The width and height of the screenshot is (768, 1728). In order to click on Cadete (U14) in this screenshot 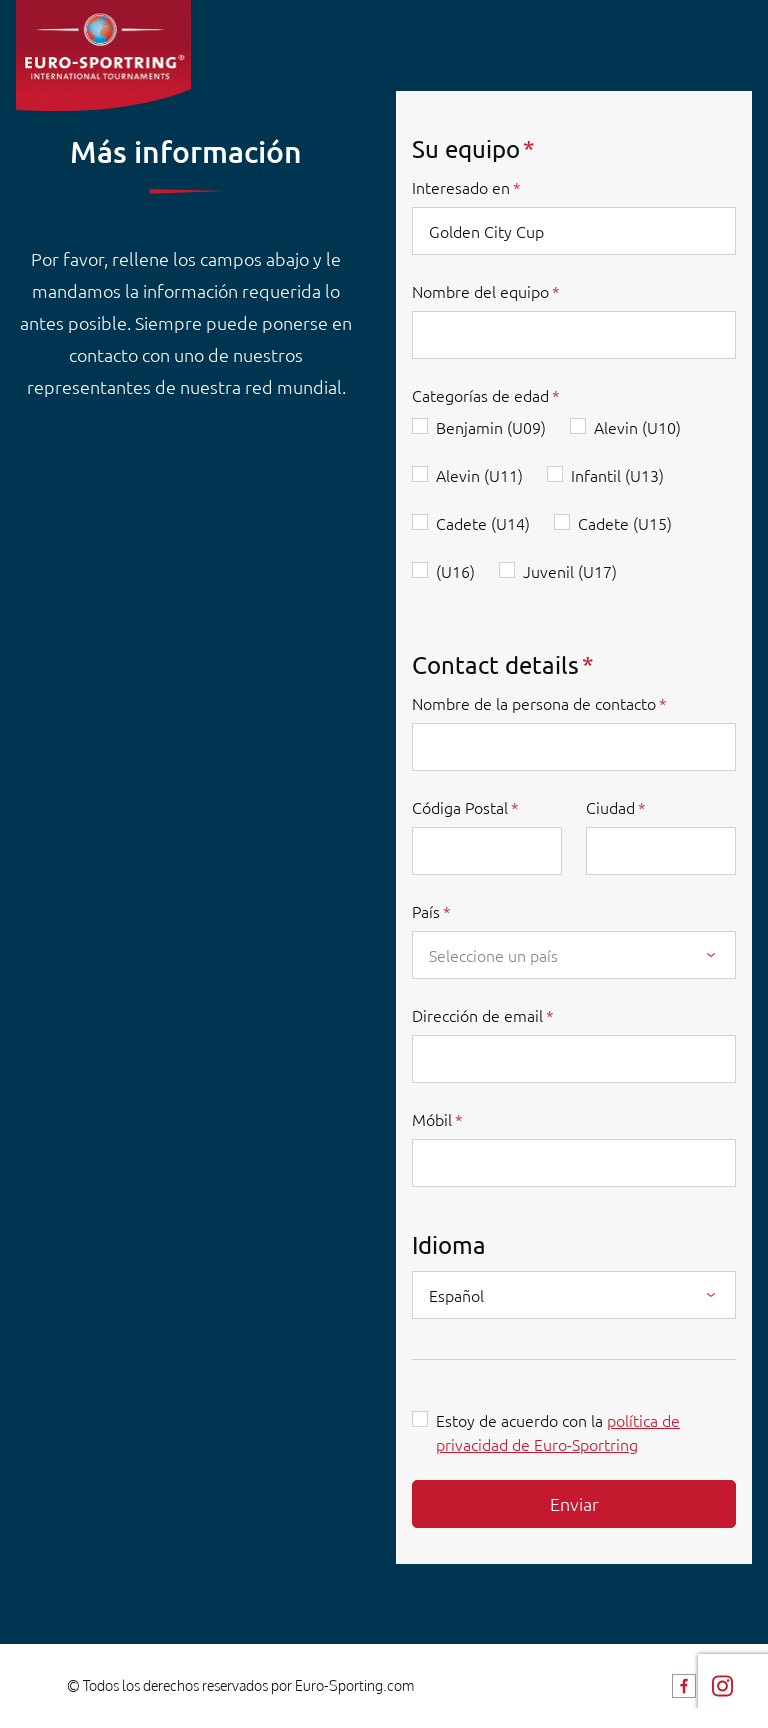, I will do `click(483, 523)`.